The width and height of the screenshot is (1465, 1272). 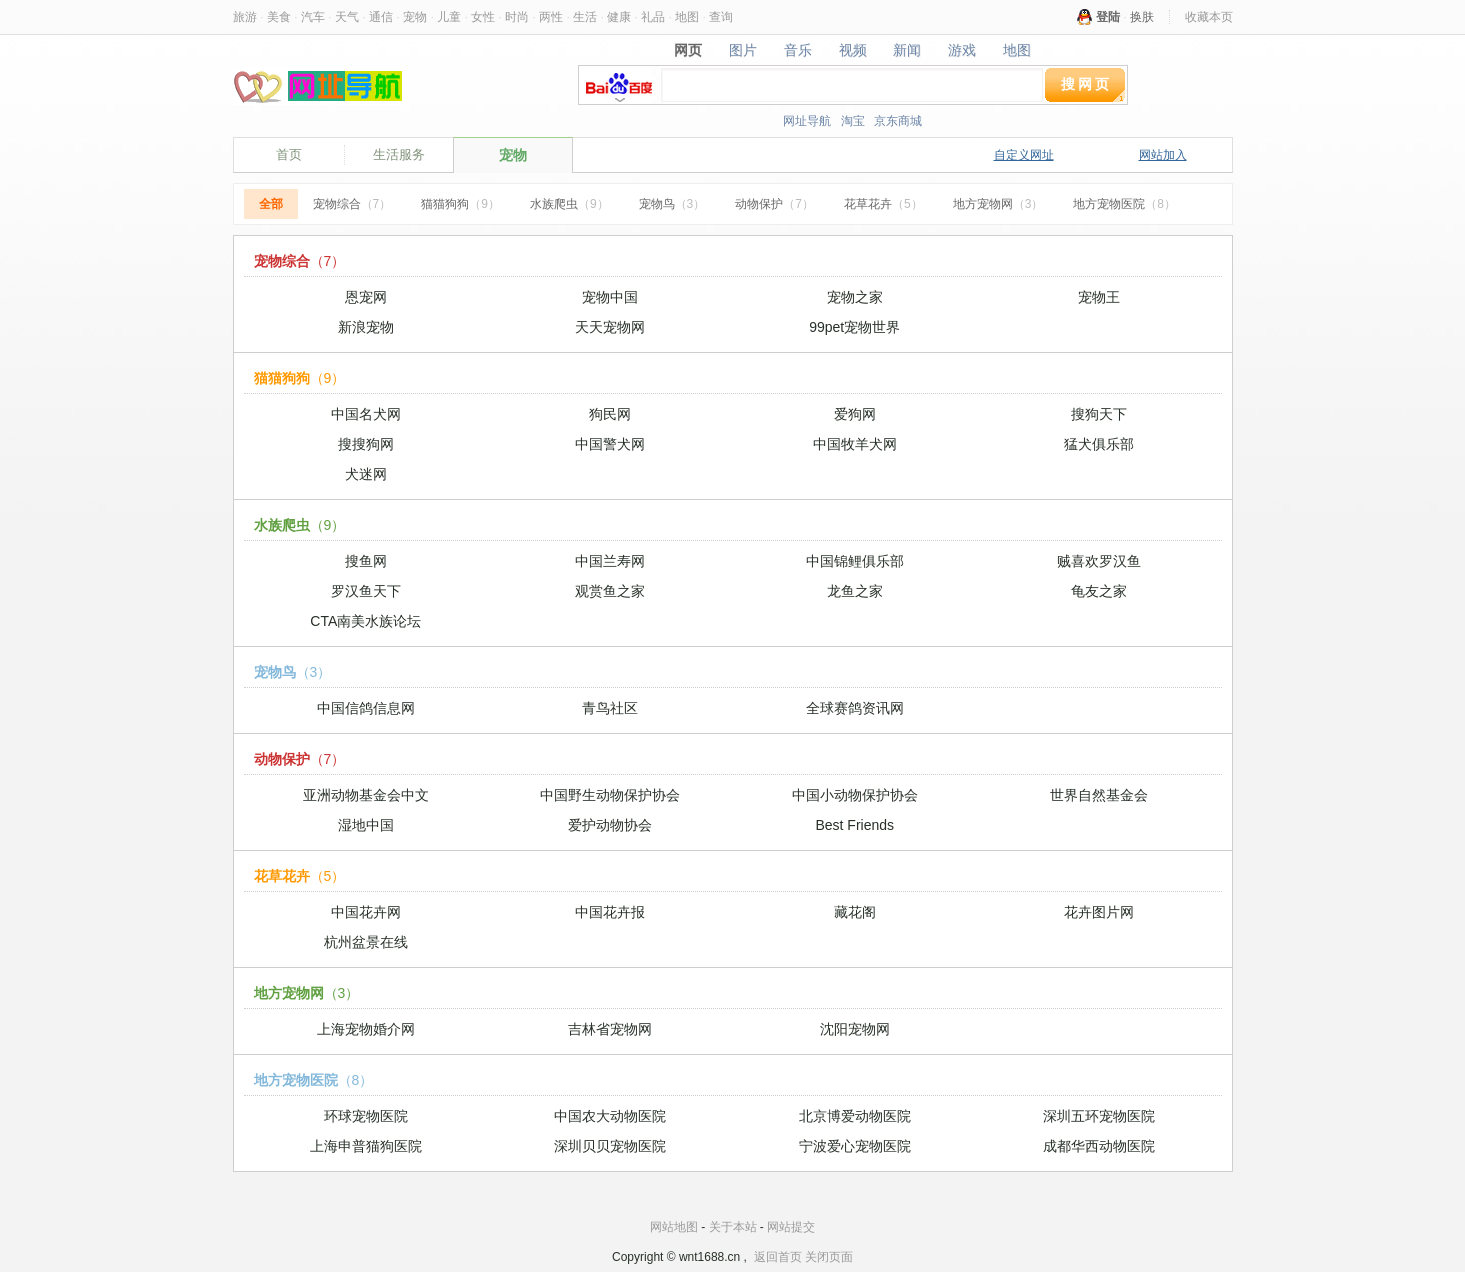 I want to click on 中国农大动物医院, so click(x=610, y=1116).